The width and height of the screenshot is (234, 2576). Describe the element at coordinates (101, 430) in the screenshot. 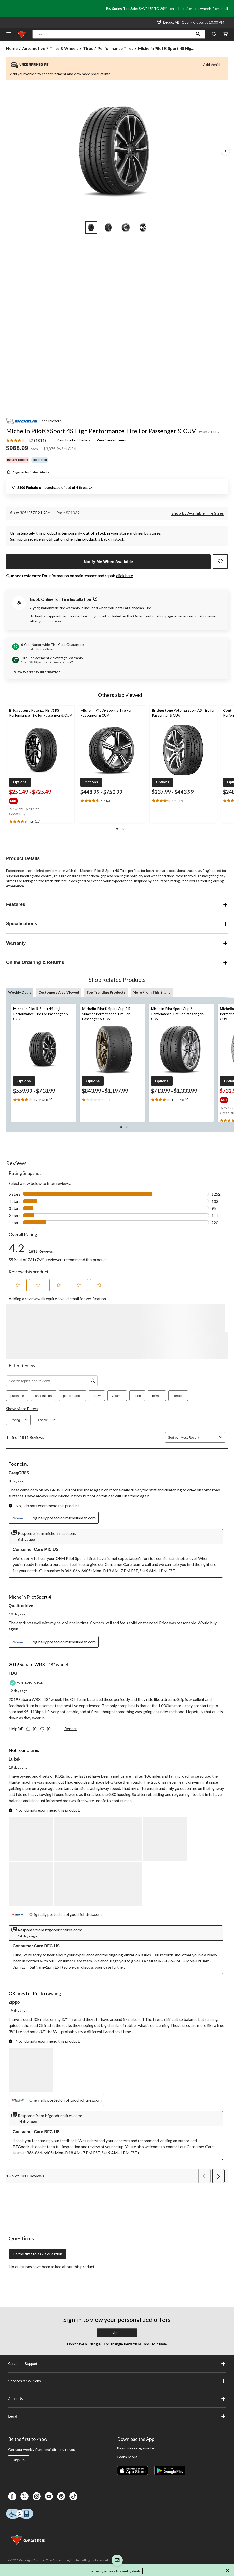

I see `Michelin Pilot® Sport 4S High Performance Tire For Passenger & CUV` at that location.